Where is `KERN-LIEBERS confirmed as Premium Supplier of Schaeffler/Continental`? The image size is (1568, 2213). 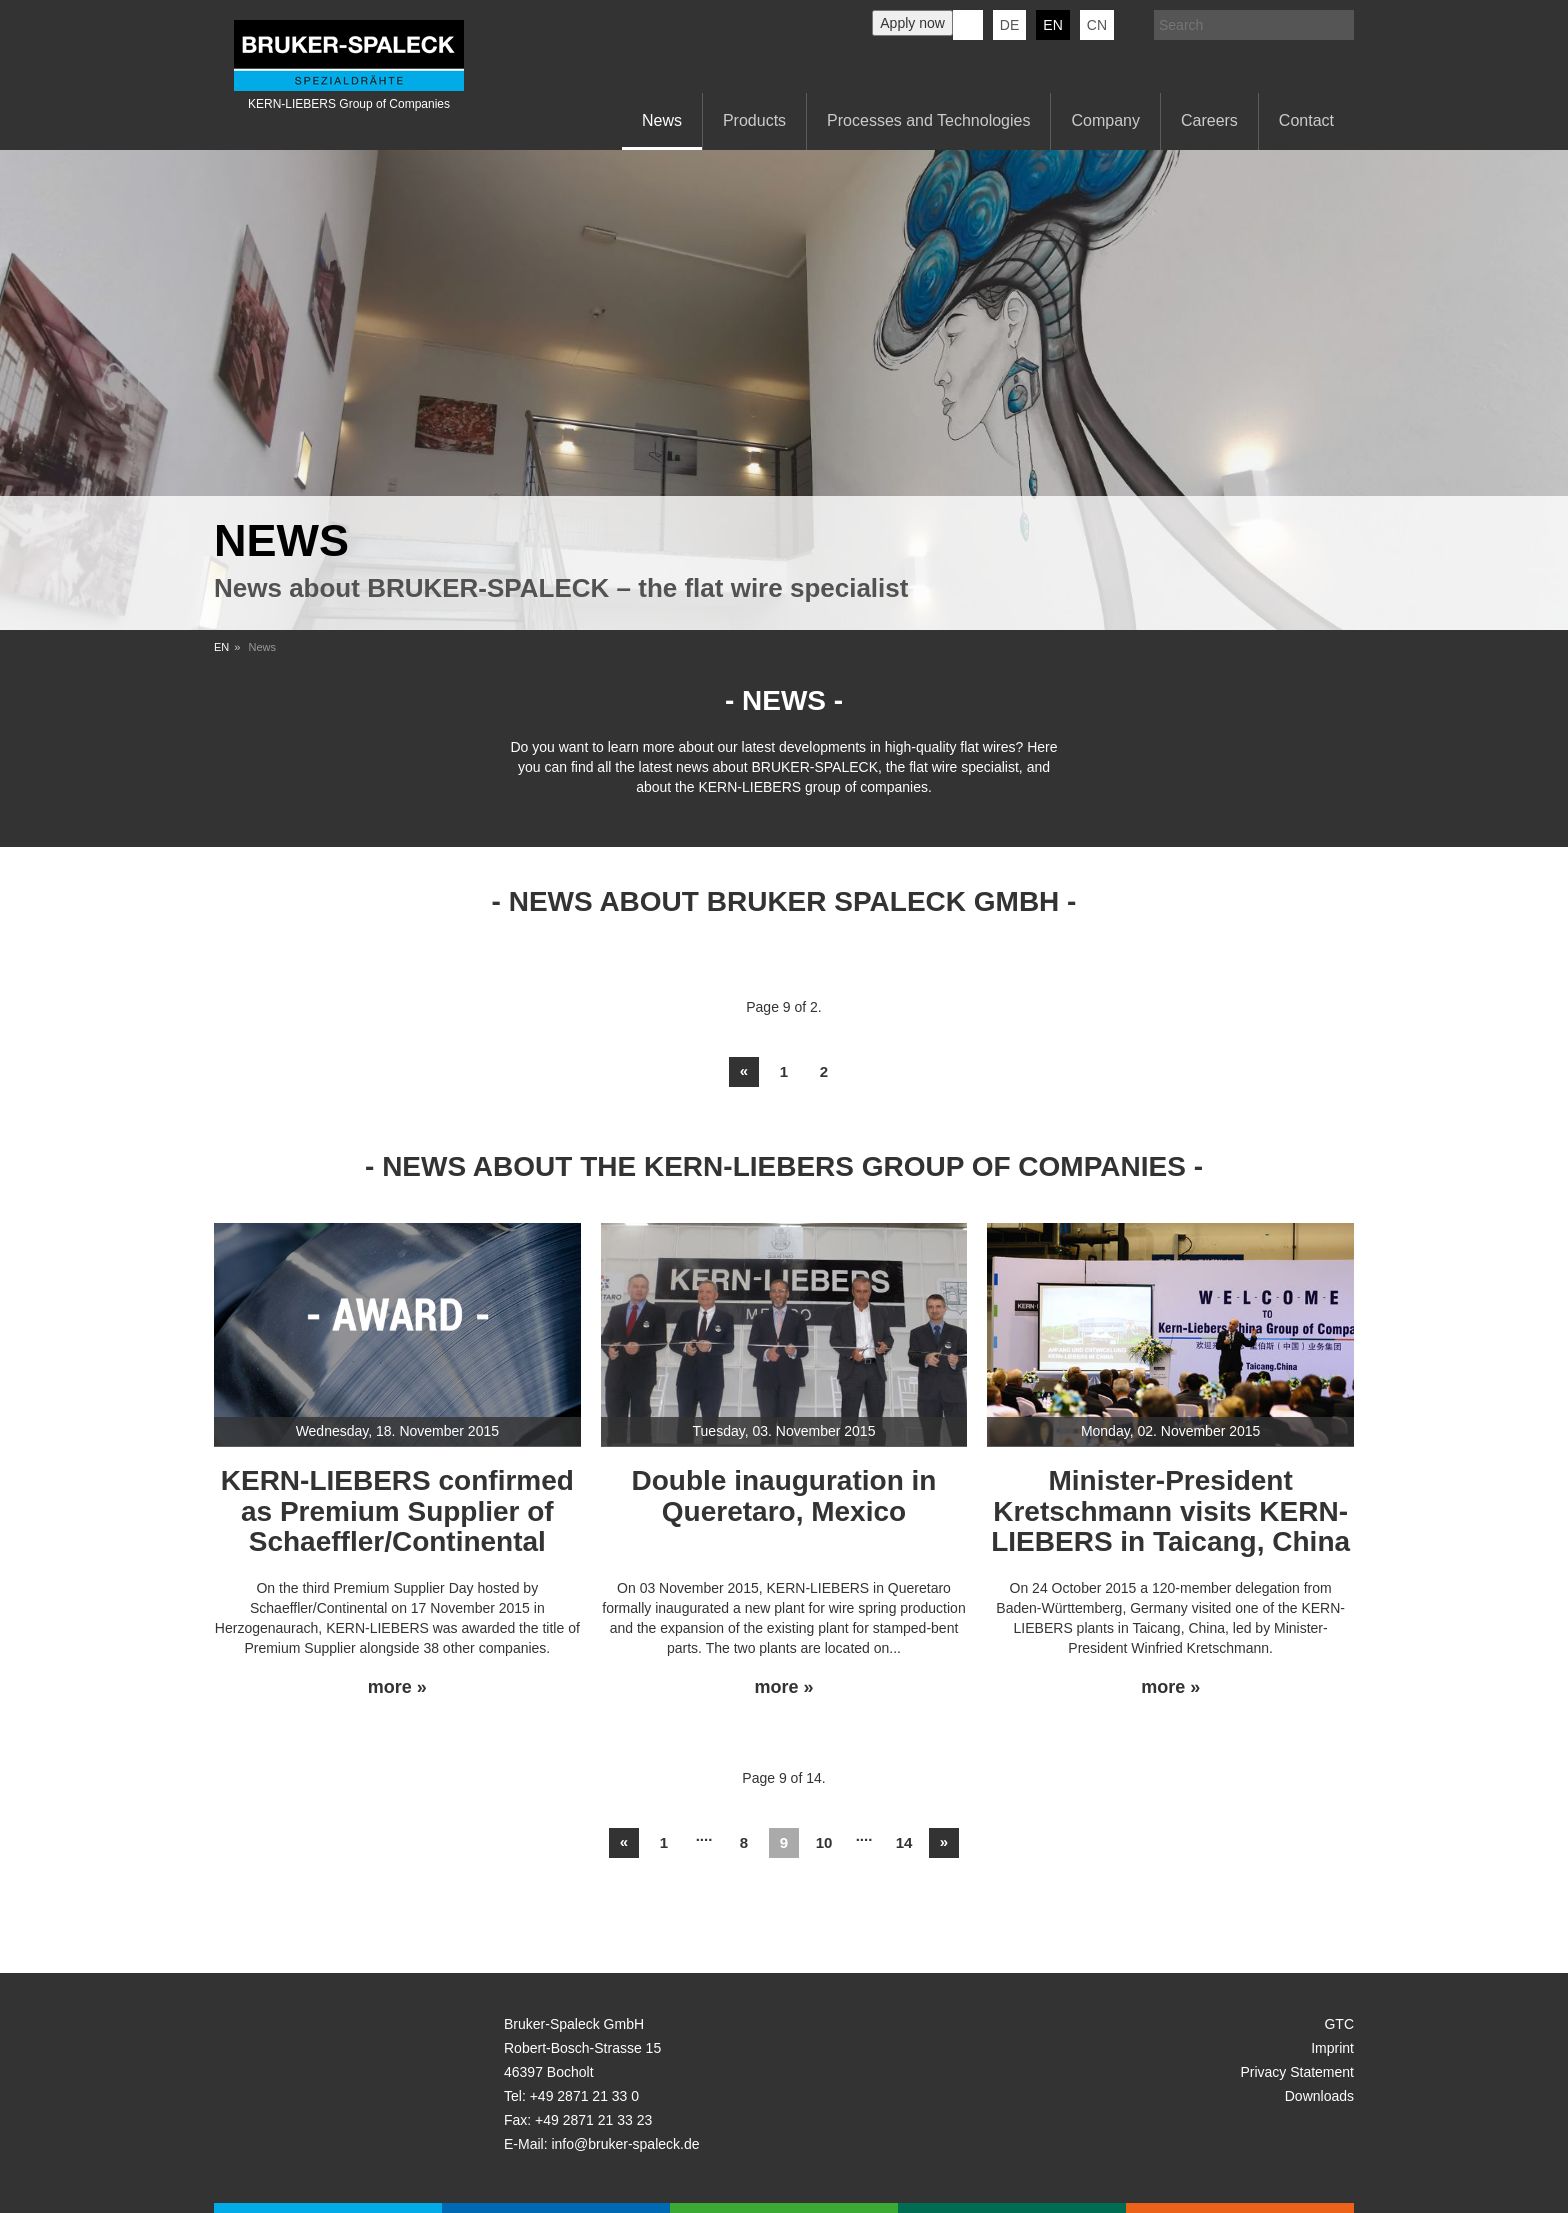 KERN-LIEBERS confirmed as Premium Supplier of Schaeffler/Continental is located at coordinates (397, 1511).